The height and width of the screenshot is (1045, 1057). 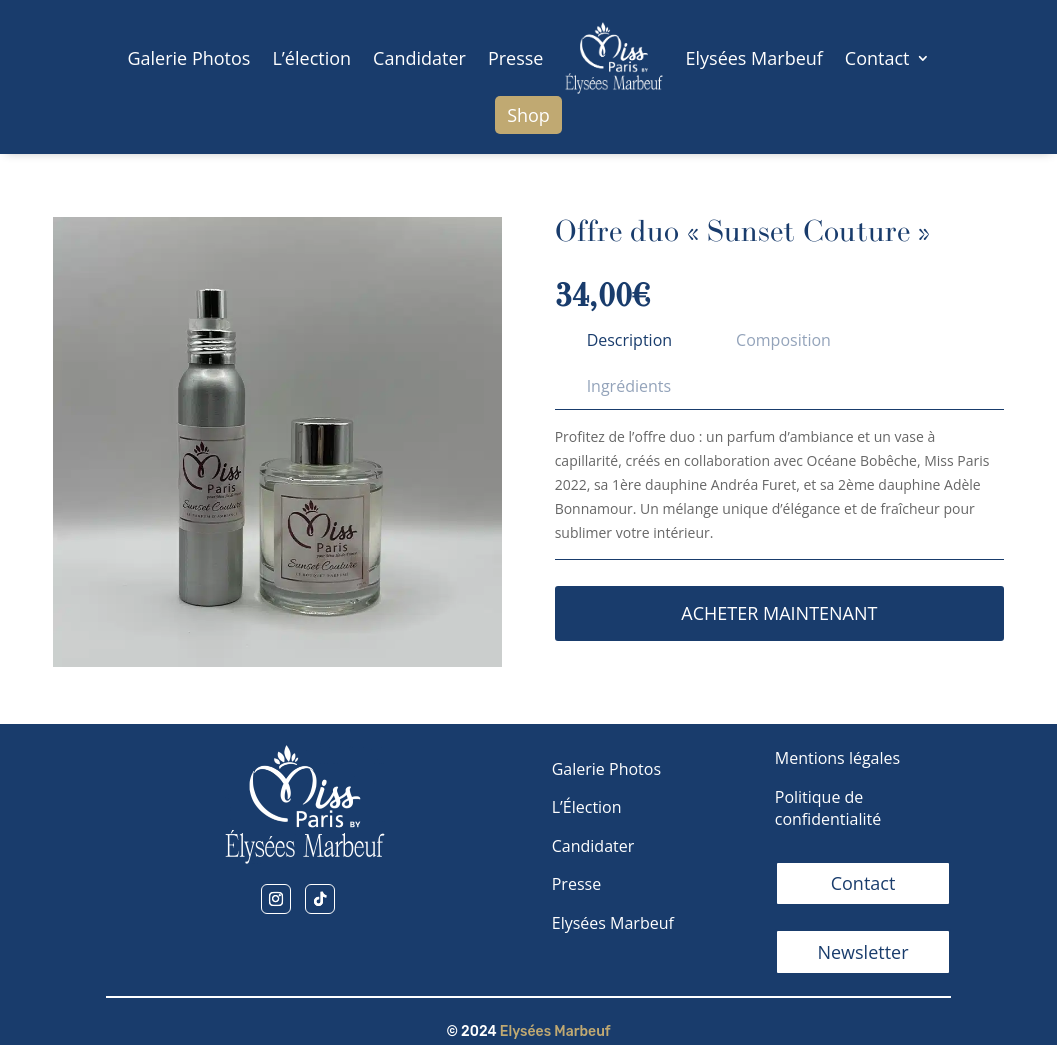 What do you see at coordinates (837, 758) in the screenshot?
I see `Mentions légales` at bounding box center [837, 758].